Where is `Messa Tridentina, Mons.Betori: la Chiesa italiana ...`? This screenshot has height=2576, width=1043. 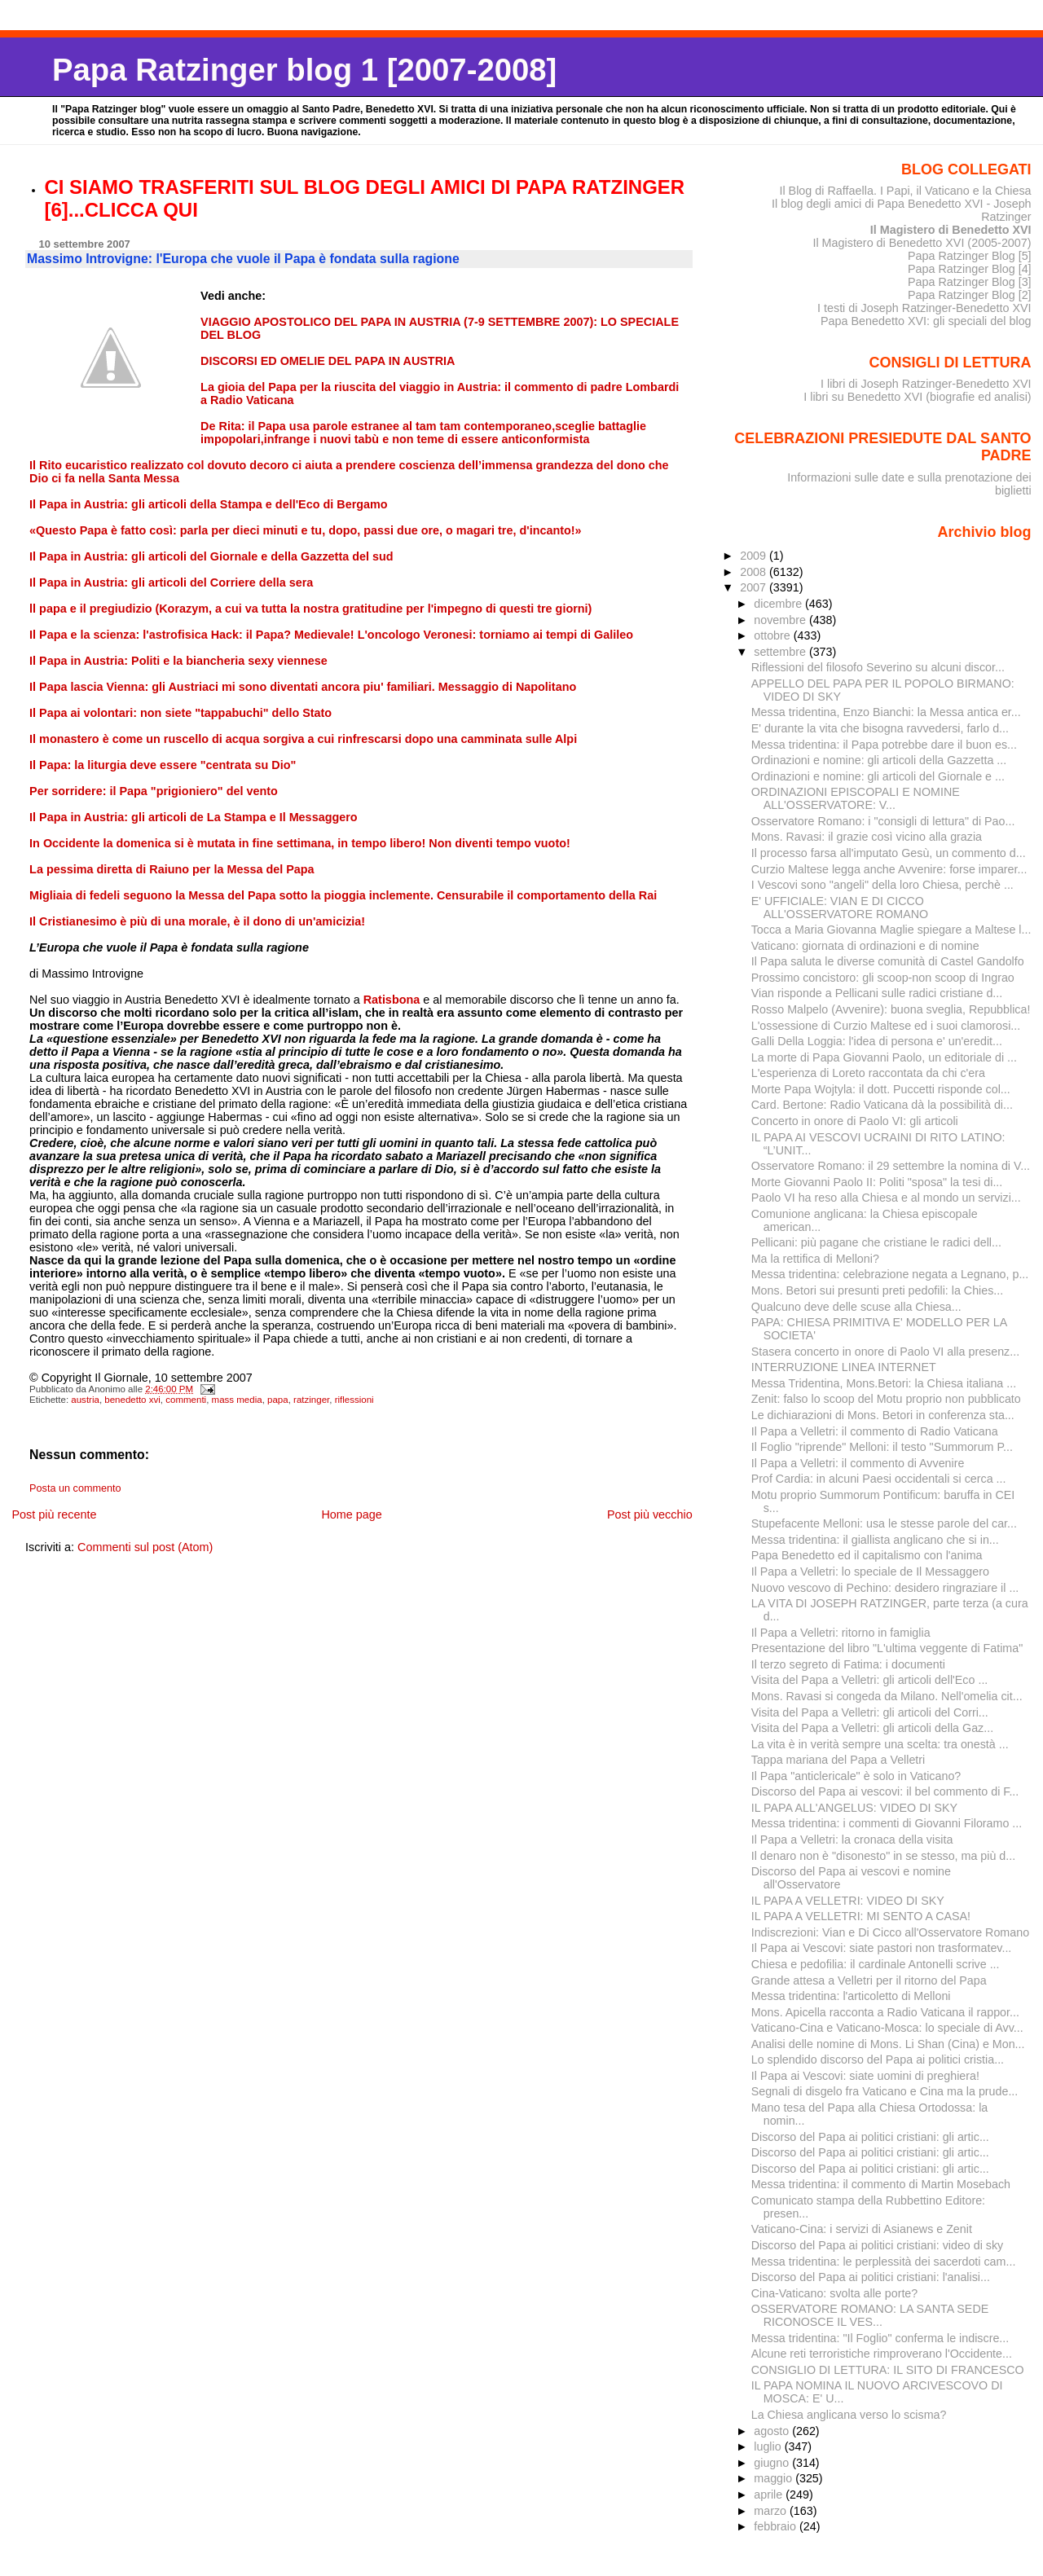 Messa Tridentina, Mons.Betori: la Chiesa italiana ... is located at coordinates (883, 1383).